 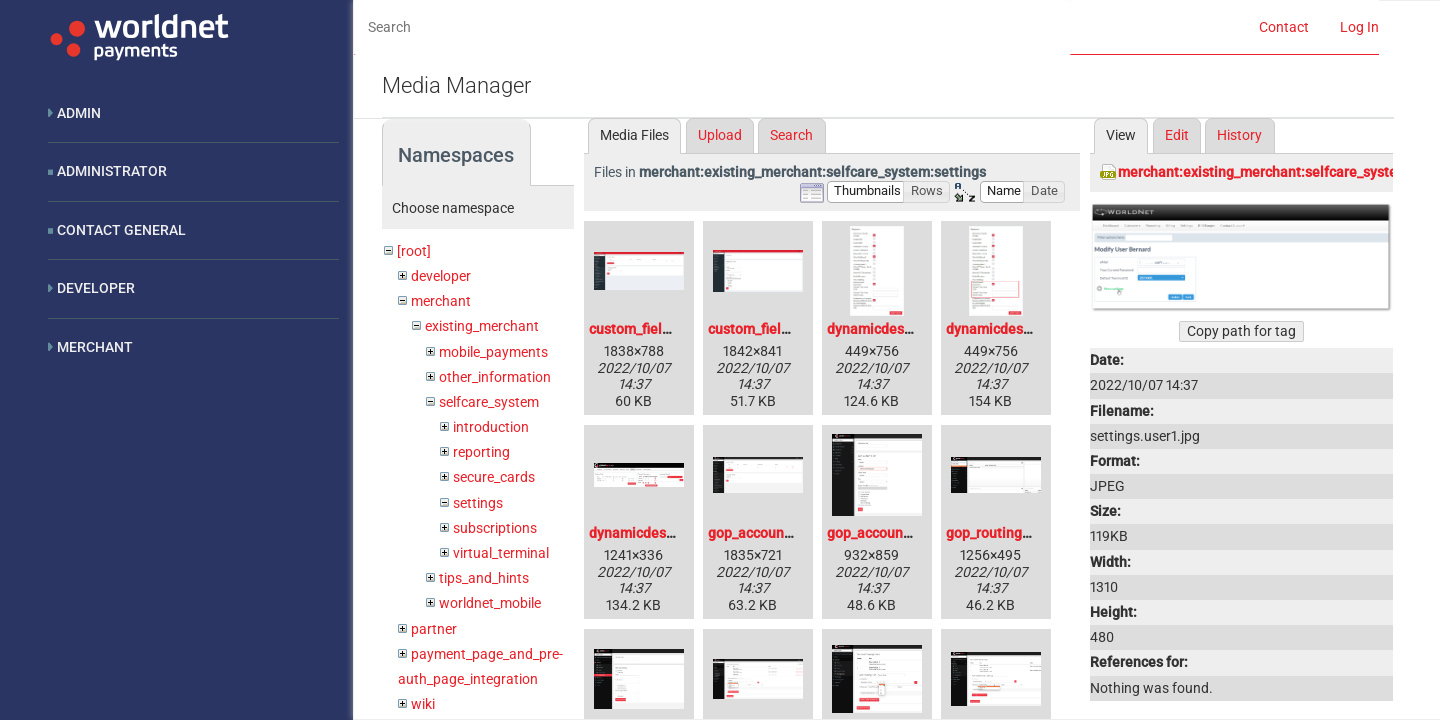 What do you see at coordinates (79, 113) in the screenshot?
I see `Admin` at bounding box center [79, 113].